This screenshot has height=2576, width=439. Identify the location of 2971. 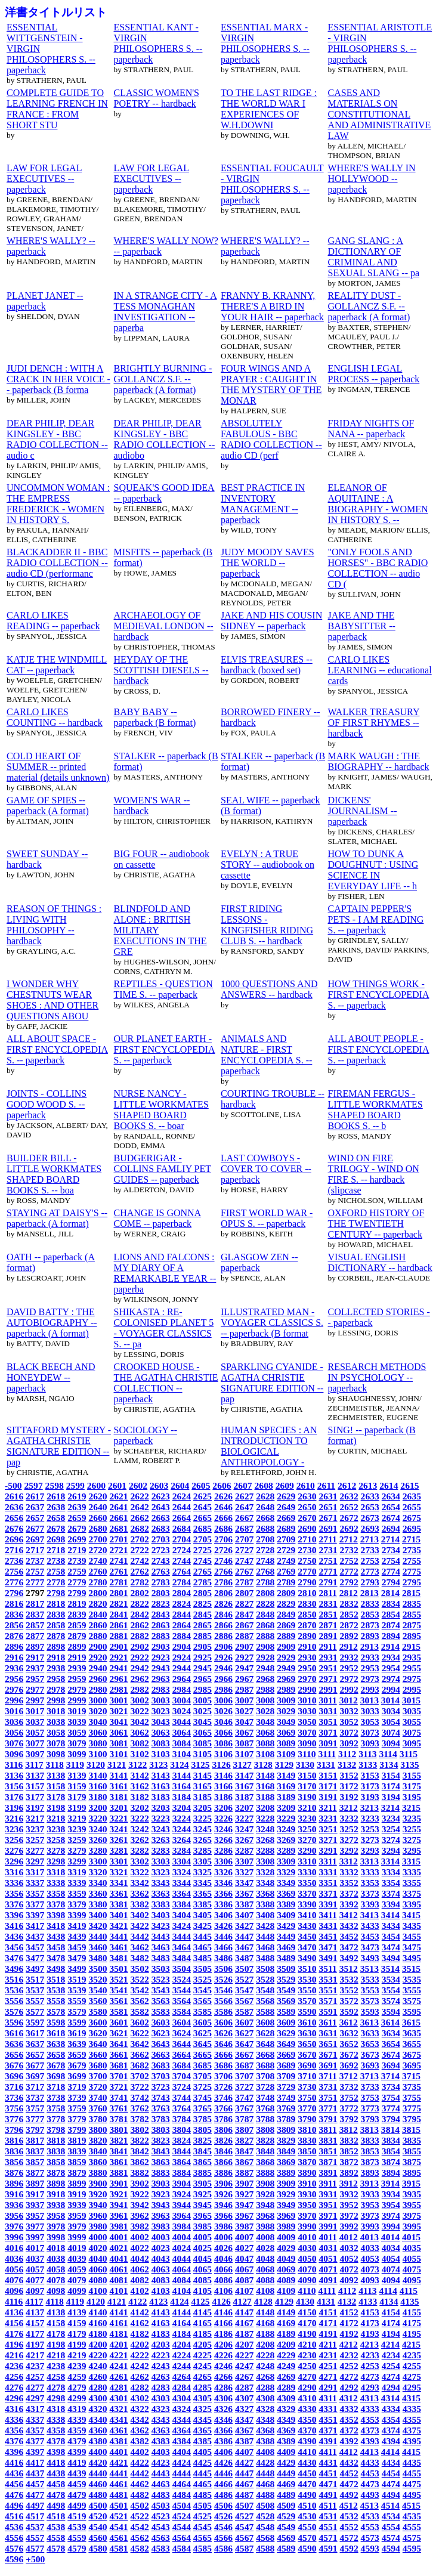
(328, 1679).